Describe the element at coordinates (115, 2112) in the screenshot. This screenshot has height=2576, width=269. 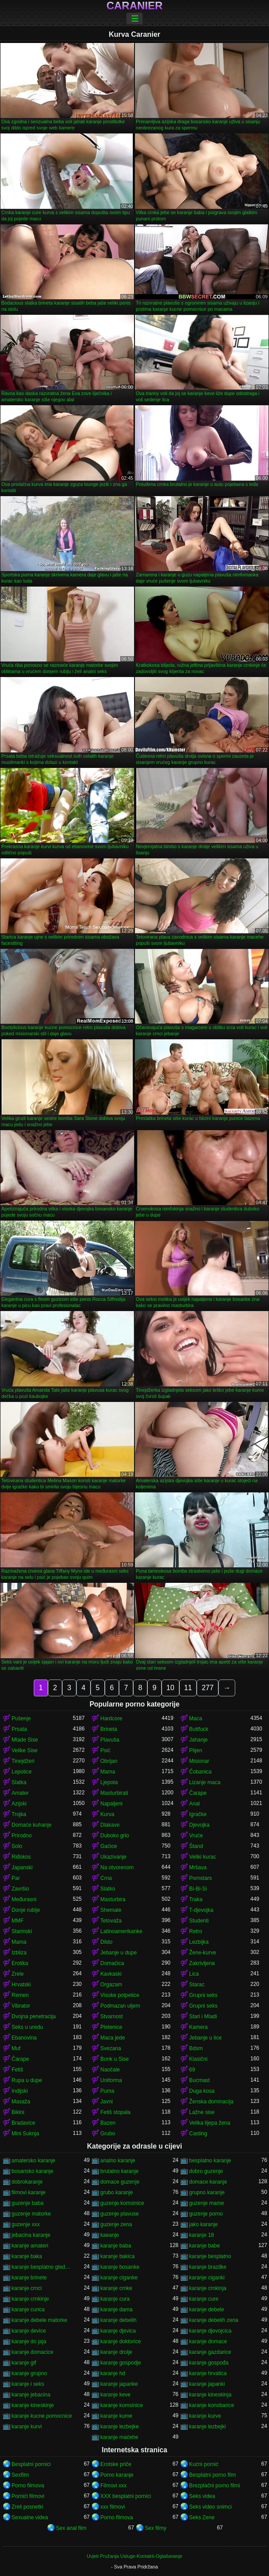
I see `Fetiš stopala` at that location.